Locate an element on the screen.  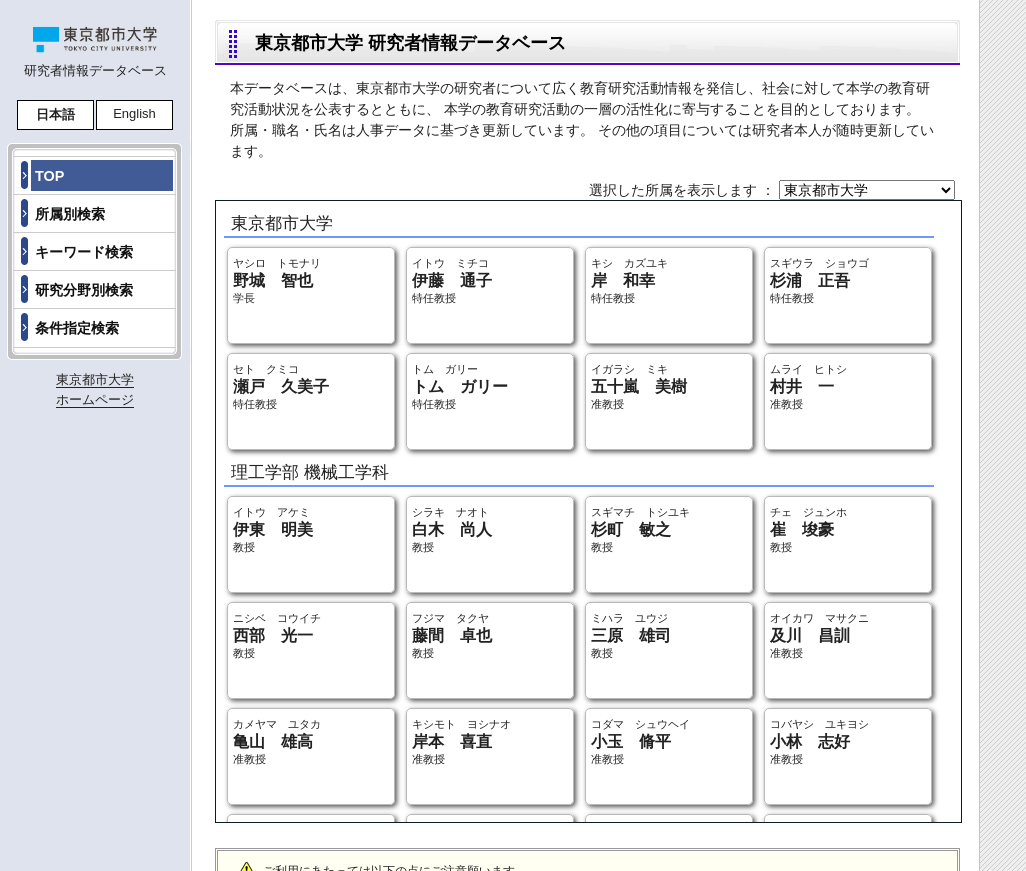
セト クミコ 特任教授 is located at coordinates (281, 386).